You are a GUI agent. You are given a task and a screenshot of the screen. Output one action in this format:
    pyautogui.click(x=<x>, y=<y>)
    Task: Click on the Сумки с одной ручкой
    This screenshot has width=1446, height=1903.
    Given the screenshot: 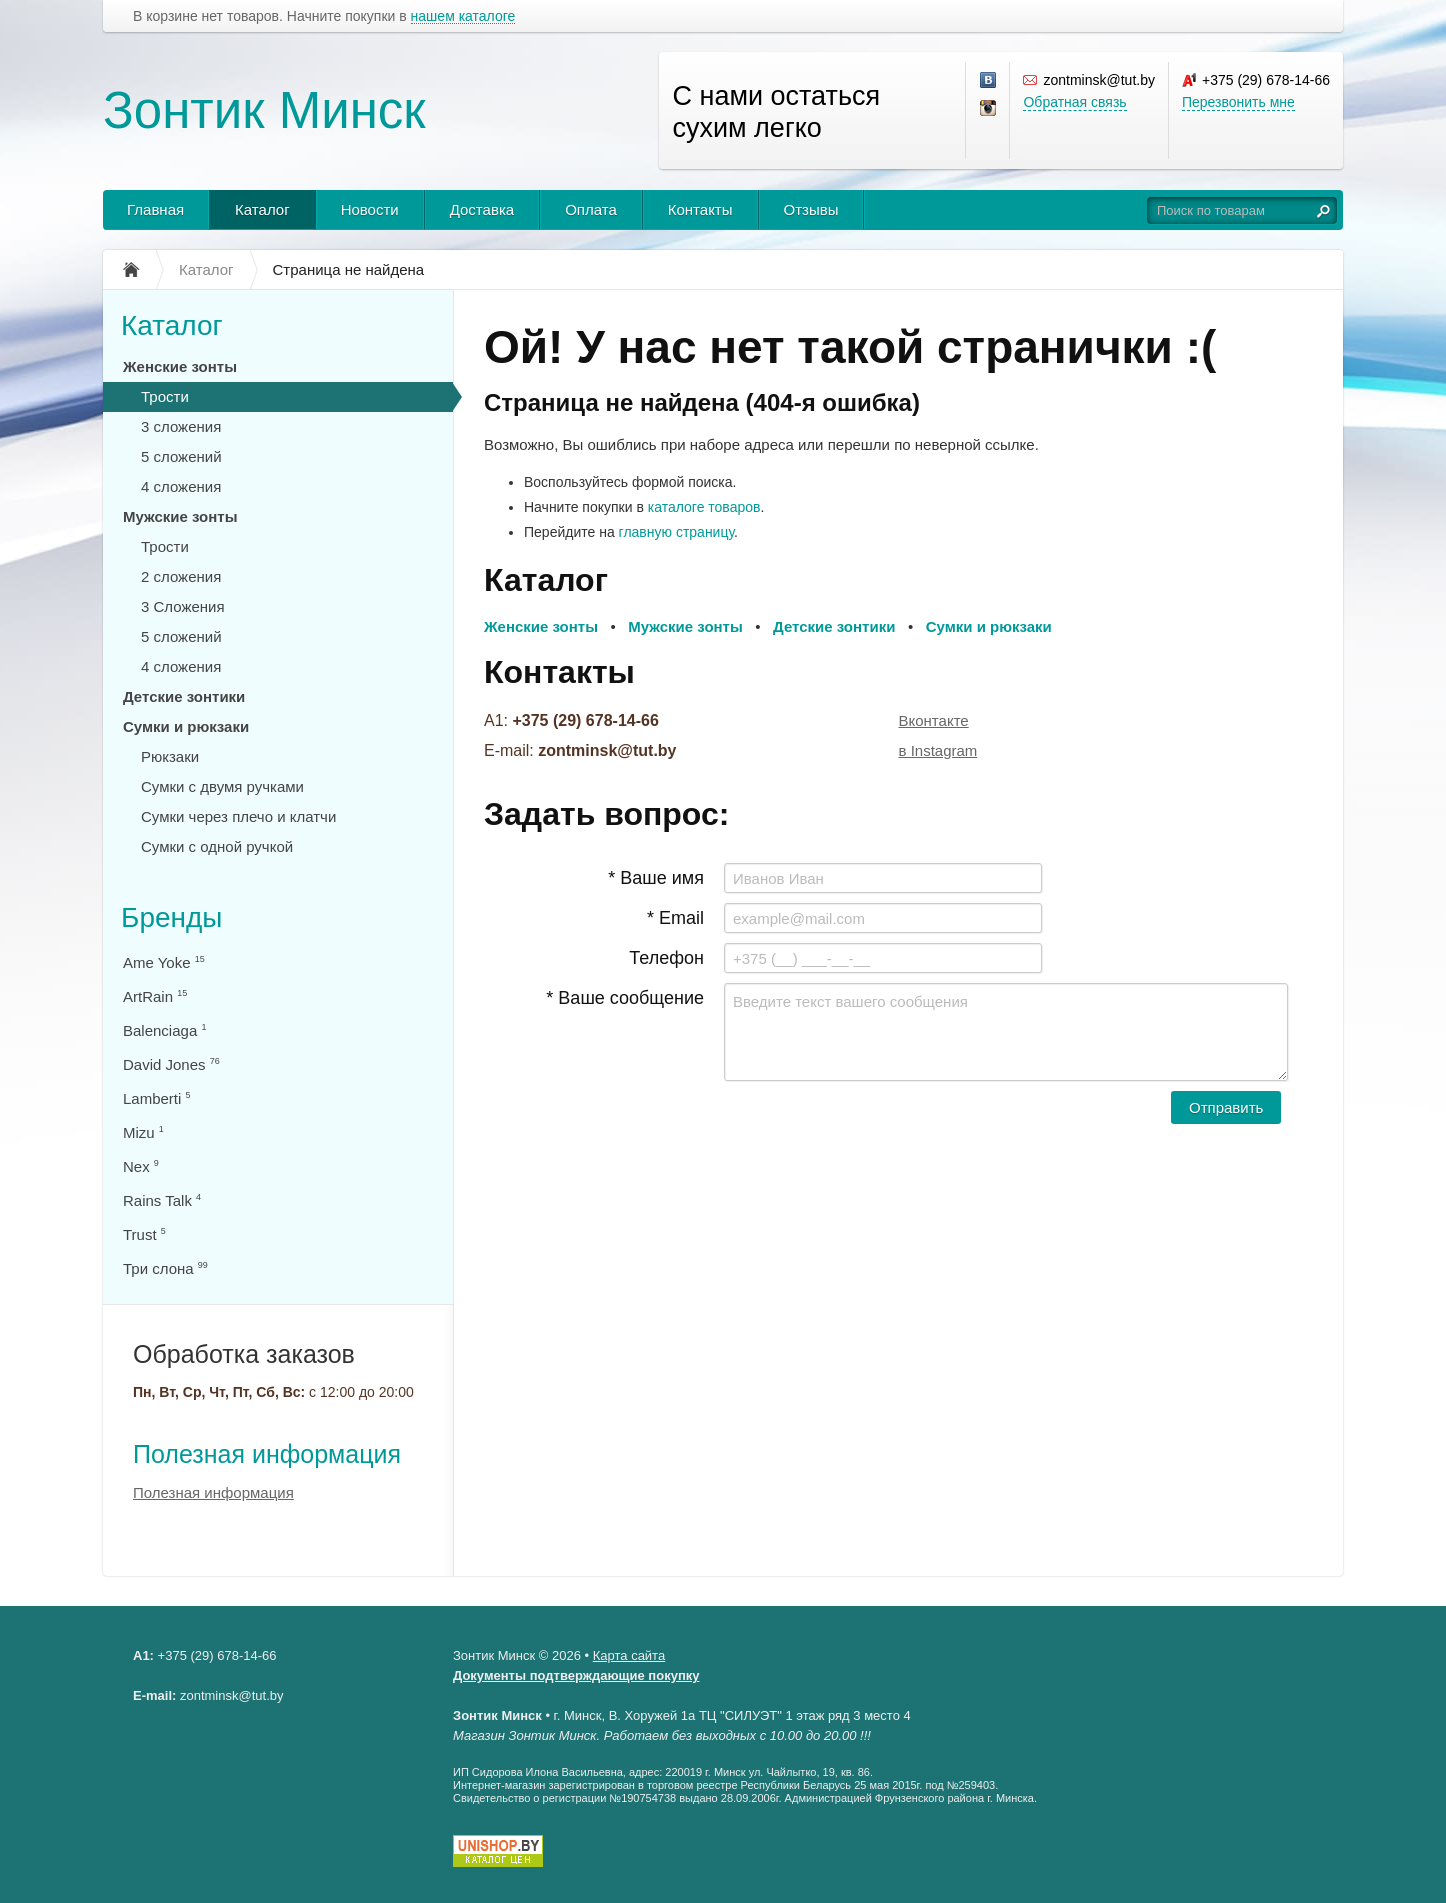 What is the action you would take?
    pyautogui.click(x=217, y=846)
    